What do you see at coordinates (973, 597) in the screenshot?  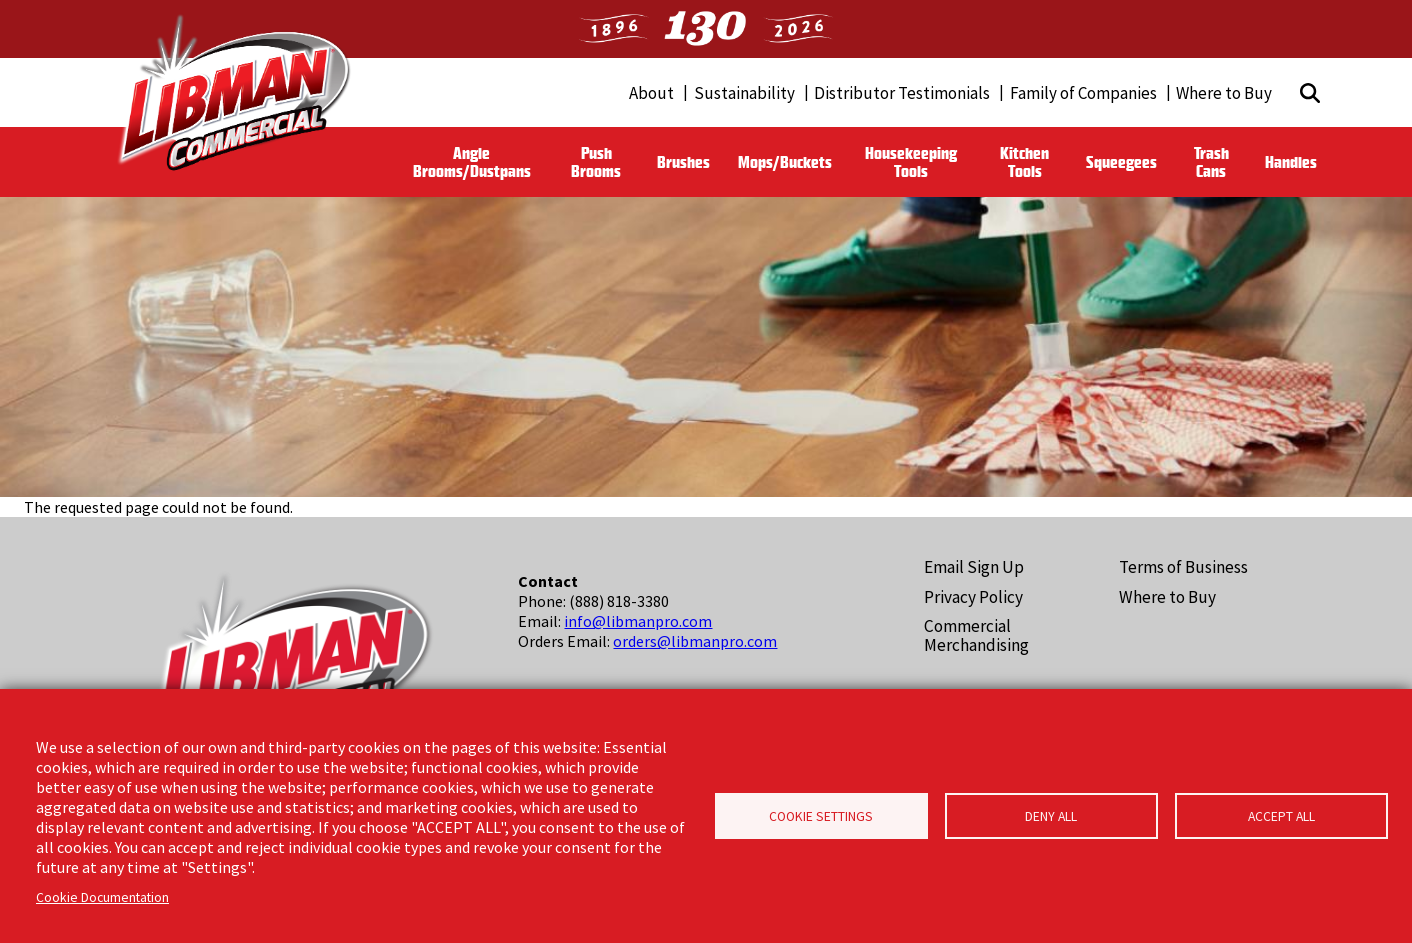 I see `Privacy Policy` at bounding box center [973, 597].